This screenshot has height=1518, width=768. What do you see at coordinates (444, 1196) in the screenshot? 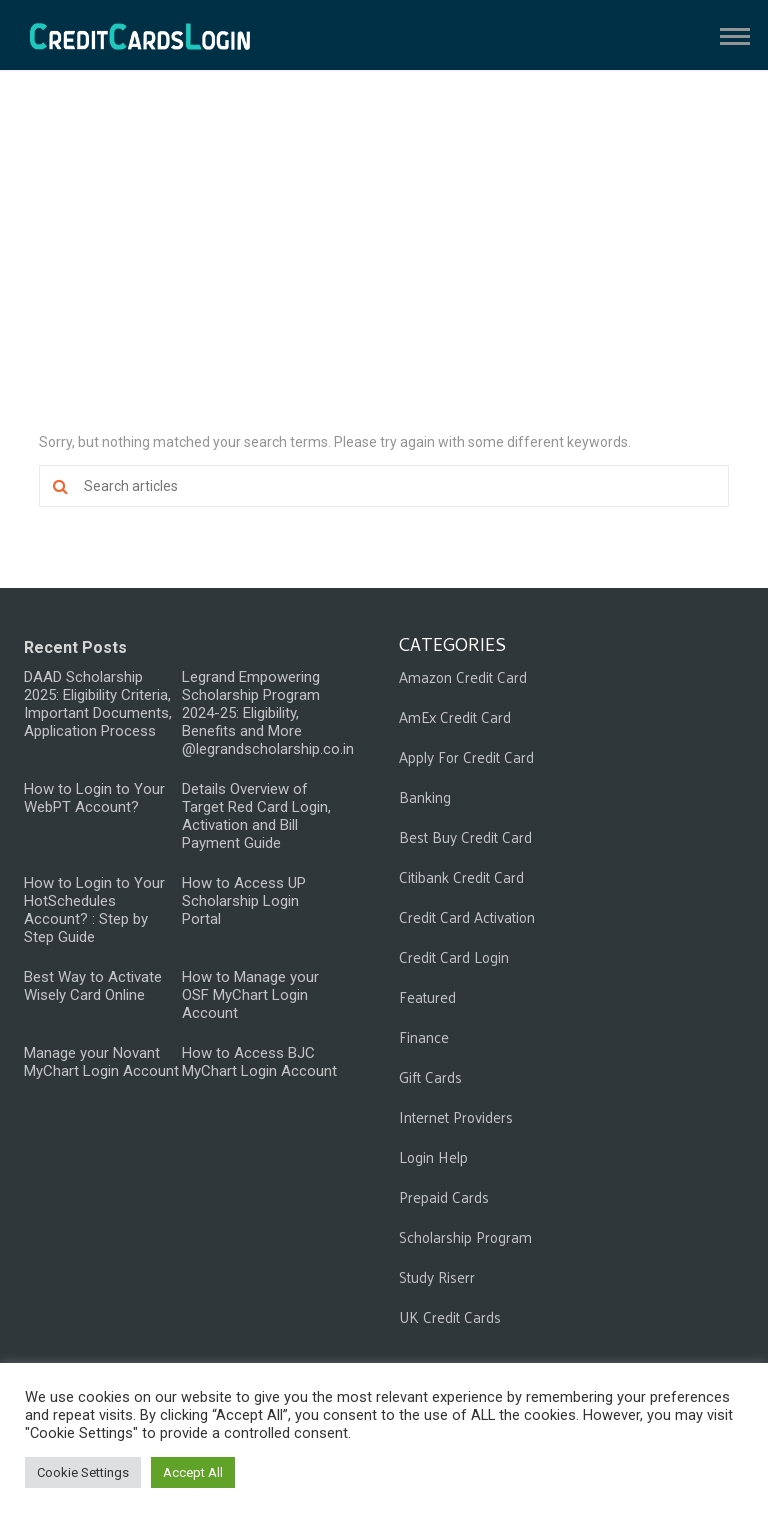
I see `Prepaid Cards` at bounding box center [444, 1196].